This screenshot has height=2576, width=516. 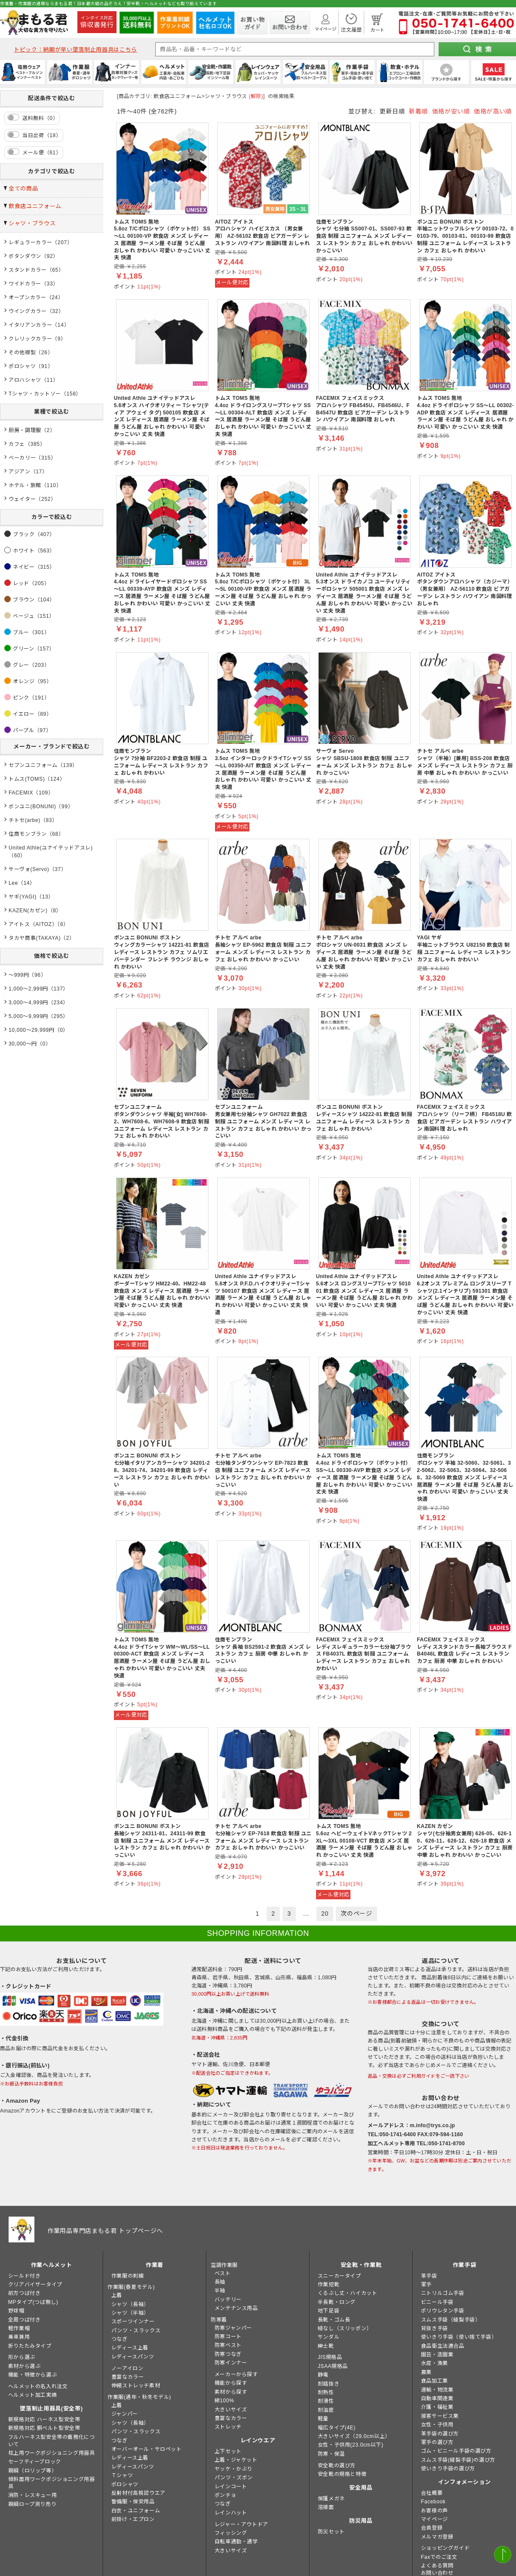 I want to click on 作業短靴, so click(x=328, y=2285).